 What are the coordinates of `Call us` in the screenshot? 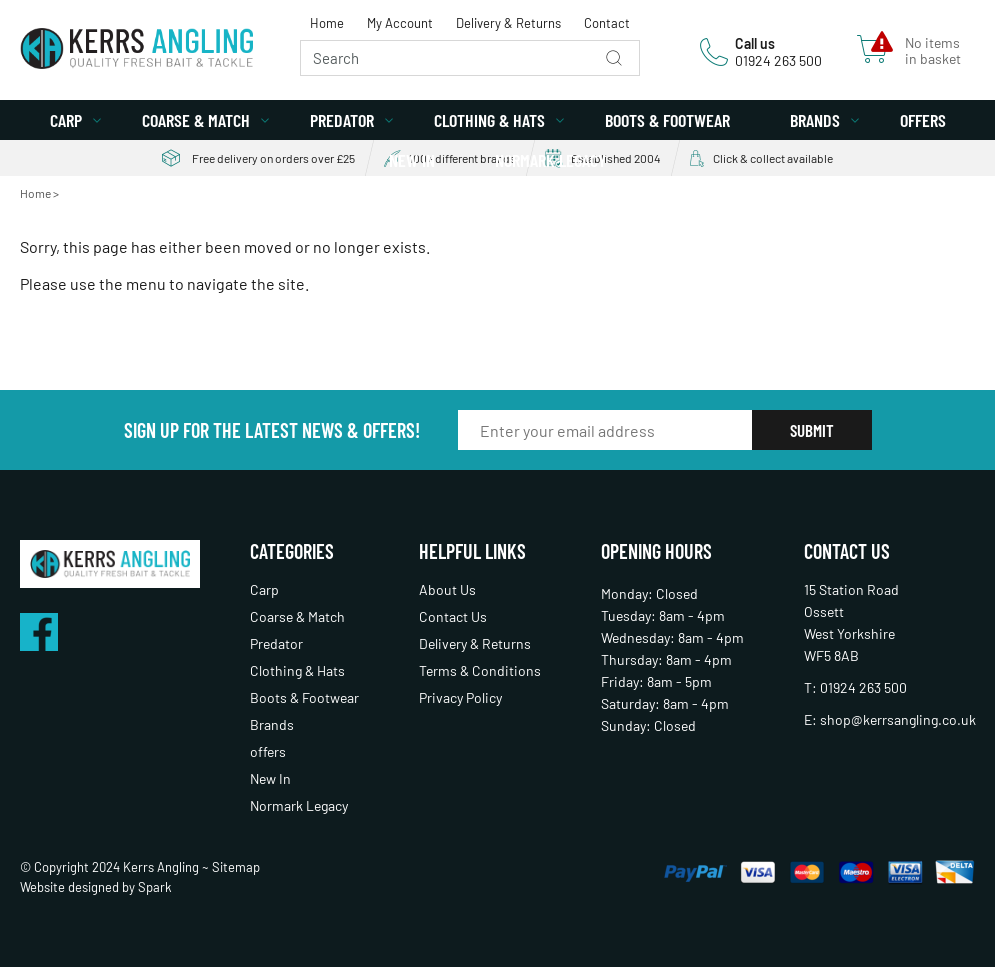 It's located at (755, 43).